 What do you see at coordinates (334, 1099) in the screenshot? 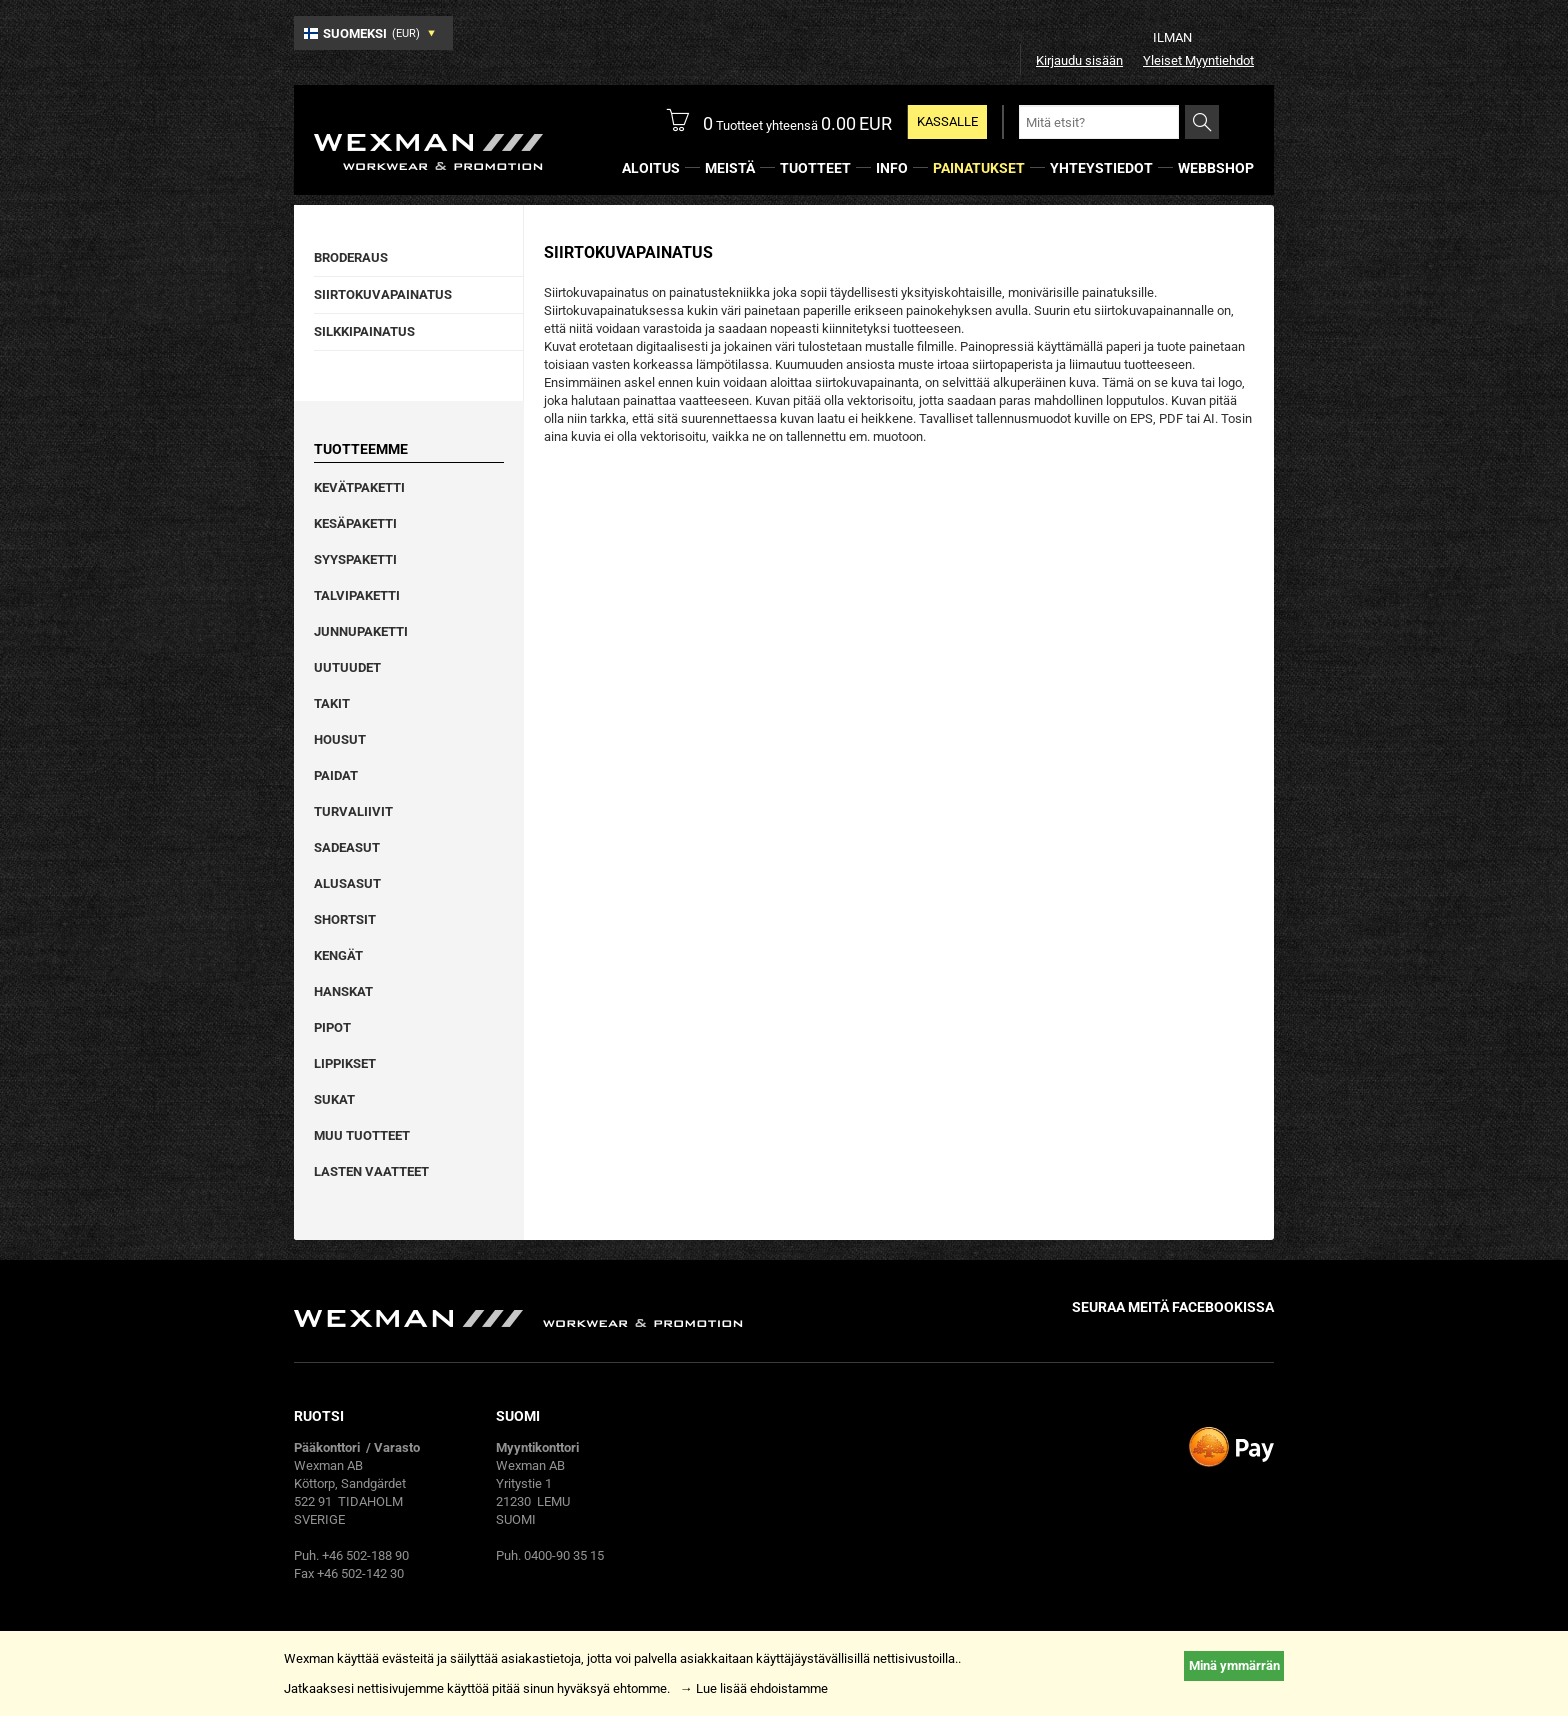
I see `Sukat` at bounding box center [334, 1099].